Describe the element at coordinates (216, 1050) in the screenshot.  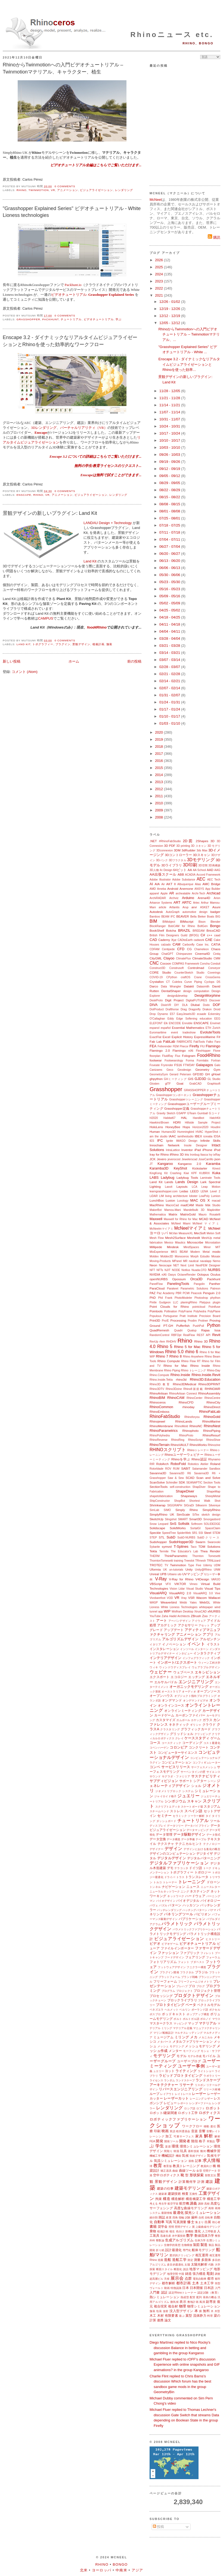
I see `Flone` at that location.